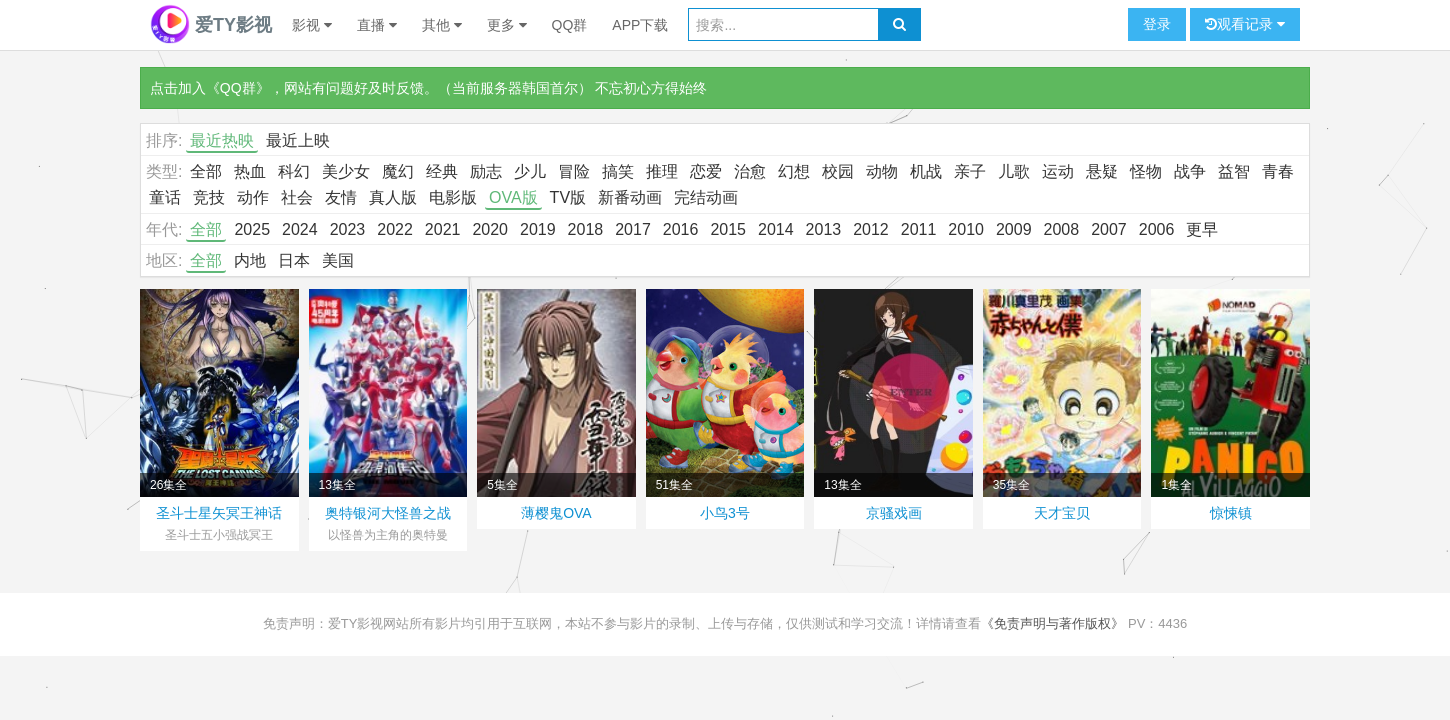 Image resolution: width=1450 pixels, height=720 pixels. What do you see at coordinates (250, 171) in the screenshot?
I see `热血` at bounding box center [250, 171].